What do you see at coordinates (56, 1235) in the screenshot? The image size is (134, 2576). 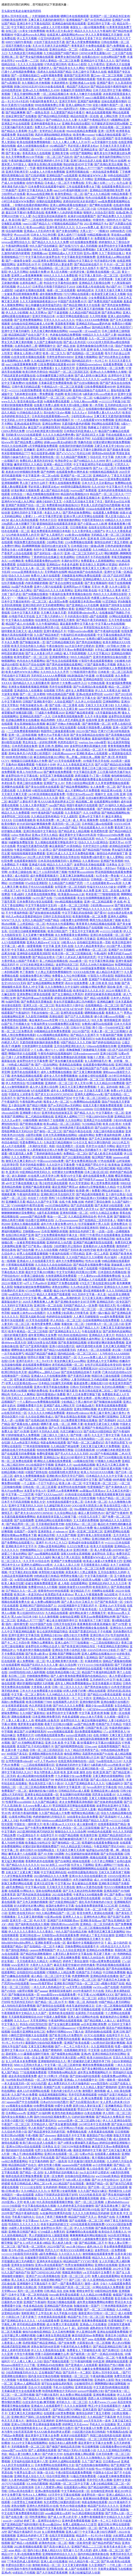 I see `国产少女免费观看电视剧字幕大全` at bounding box center [56, 1235].